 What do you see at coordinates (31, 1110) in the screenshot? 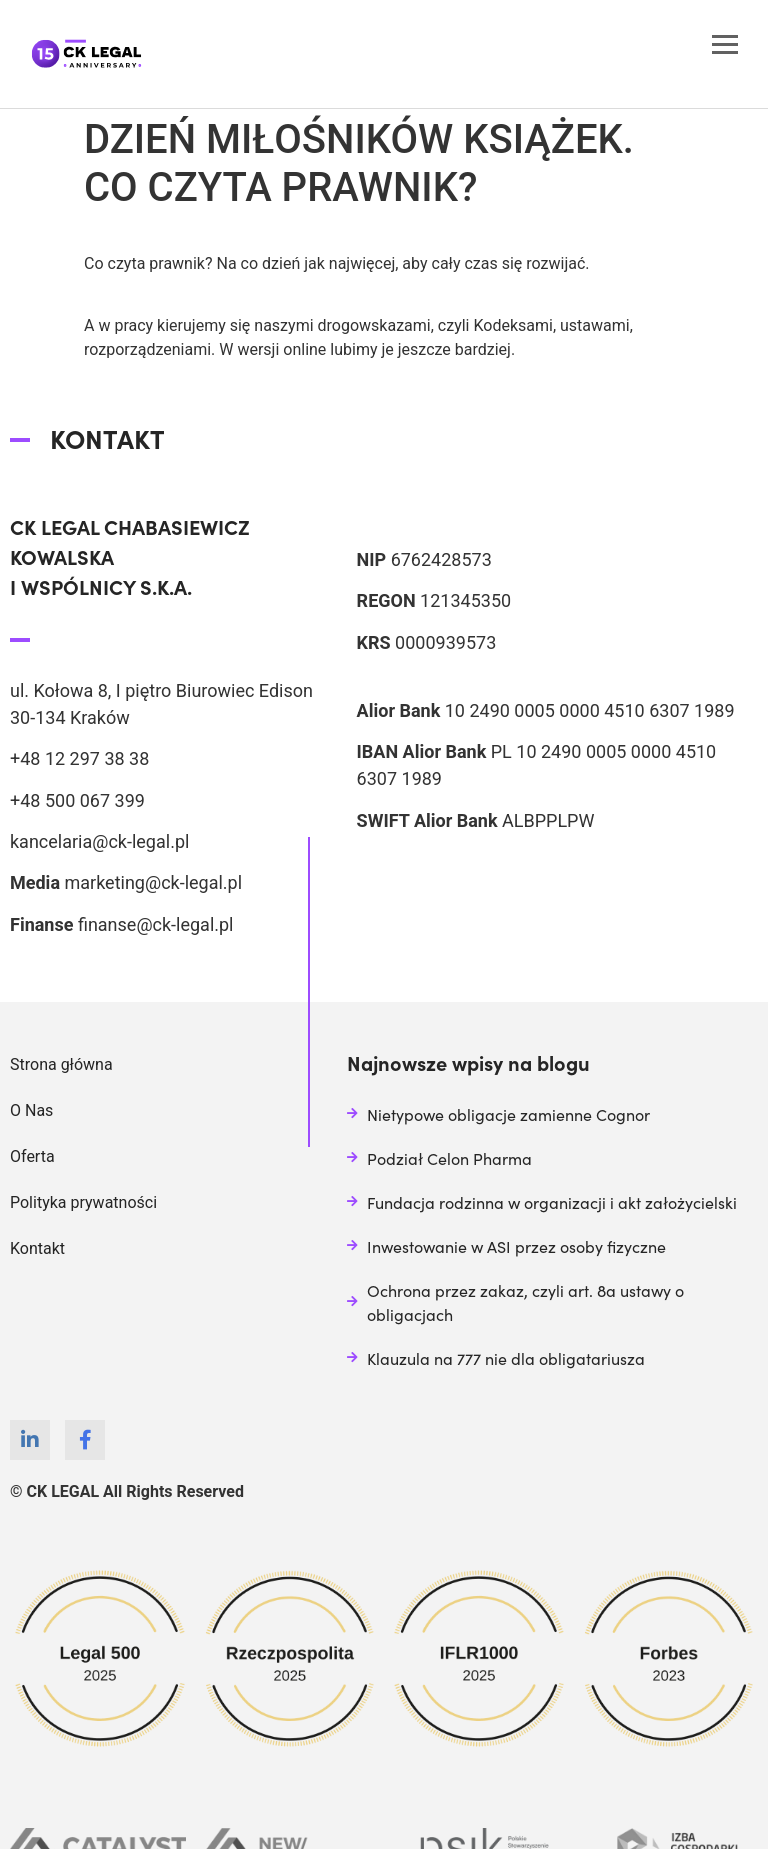
I see `O Nas` at bounding box center [31, 1110].